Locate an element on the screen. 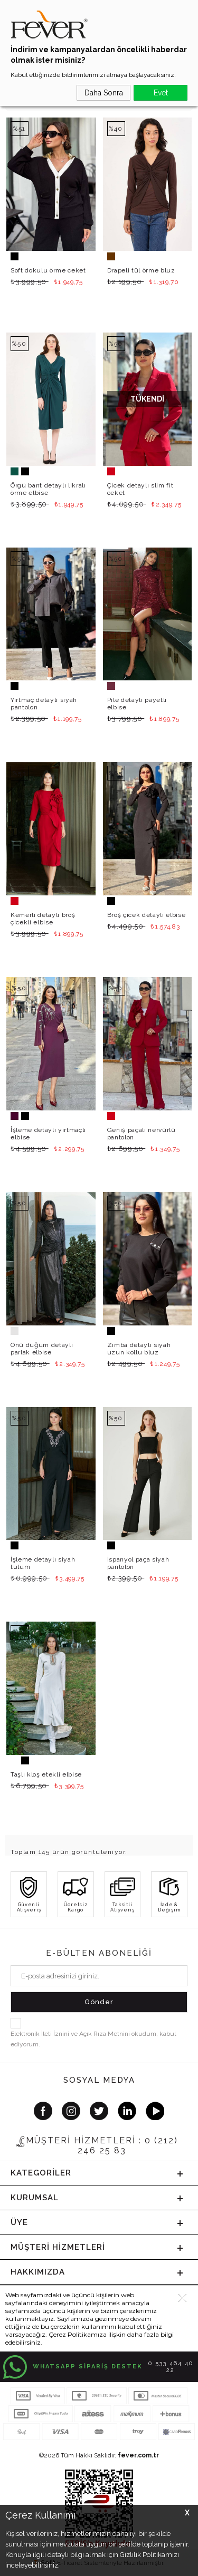  Önü düğüm detaylı parlak elbise is located at coordinates (42, 1348).